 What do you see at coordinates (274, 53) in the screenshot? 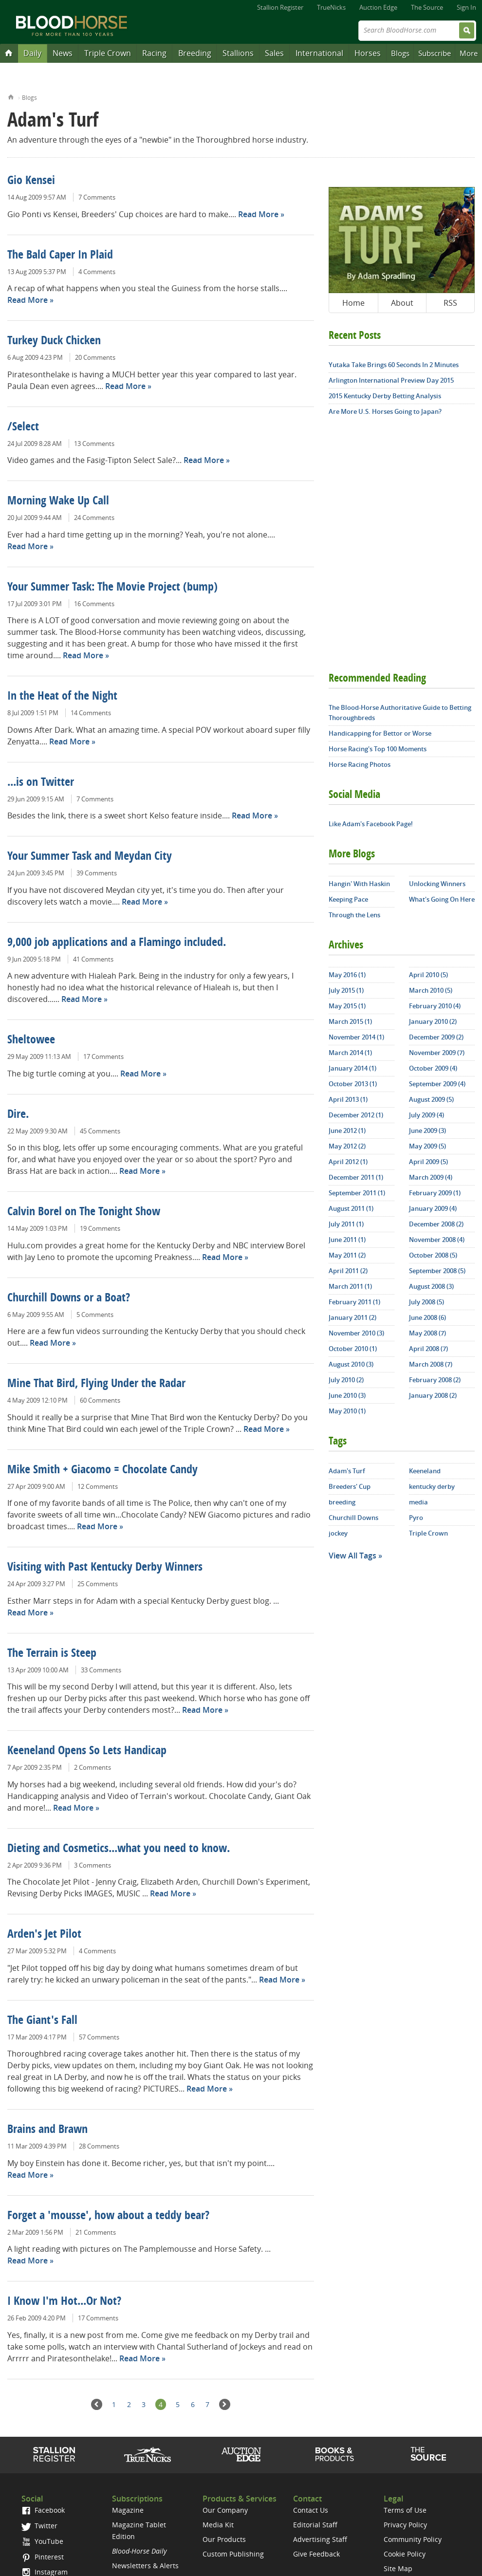
I see `Sales` at bounding box center [274, 53].